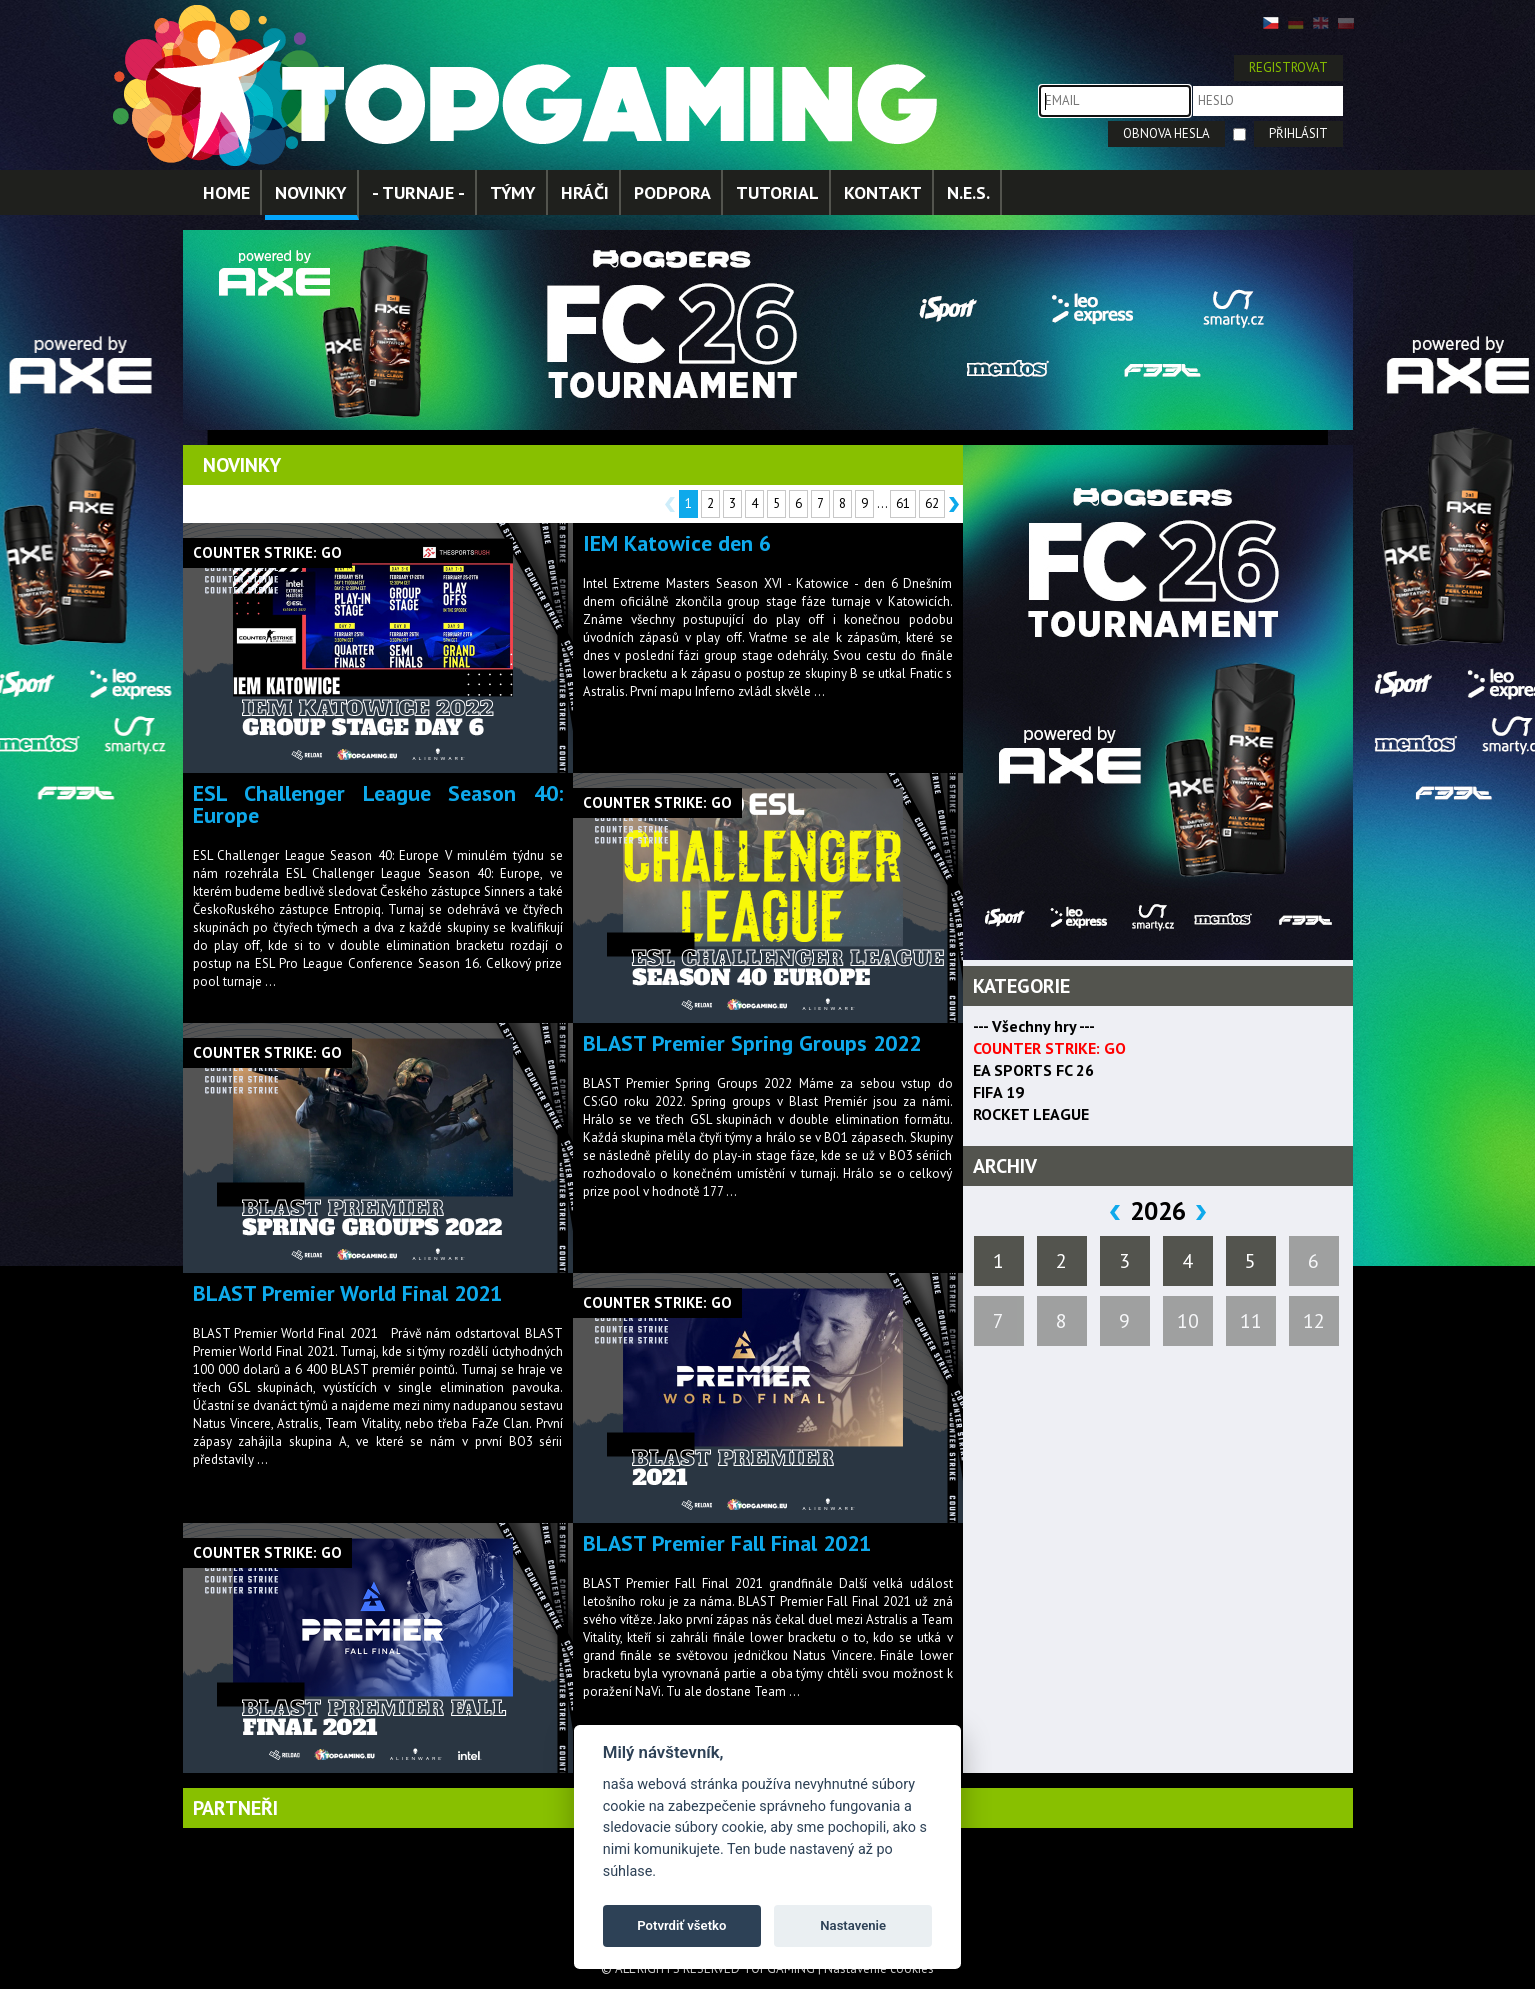  I want to click on ESL Challenger League Season 40: Europe, so click(378, 804).